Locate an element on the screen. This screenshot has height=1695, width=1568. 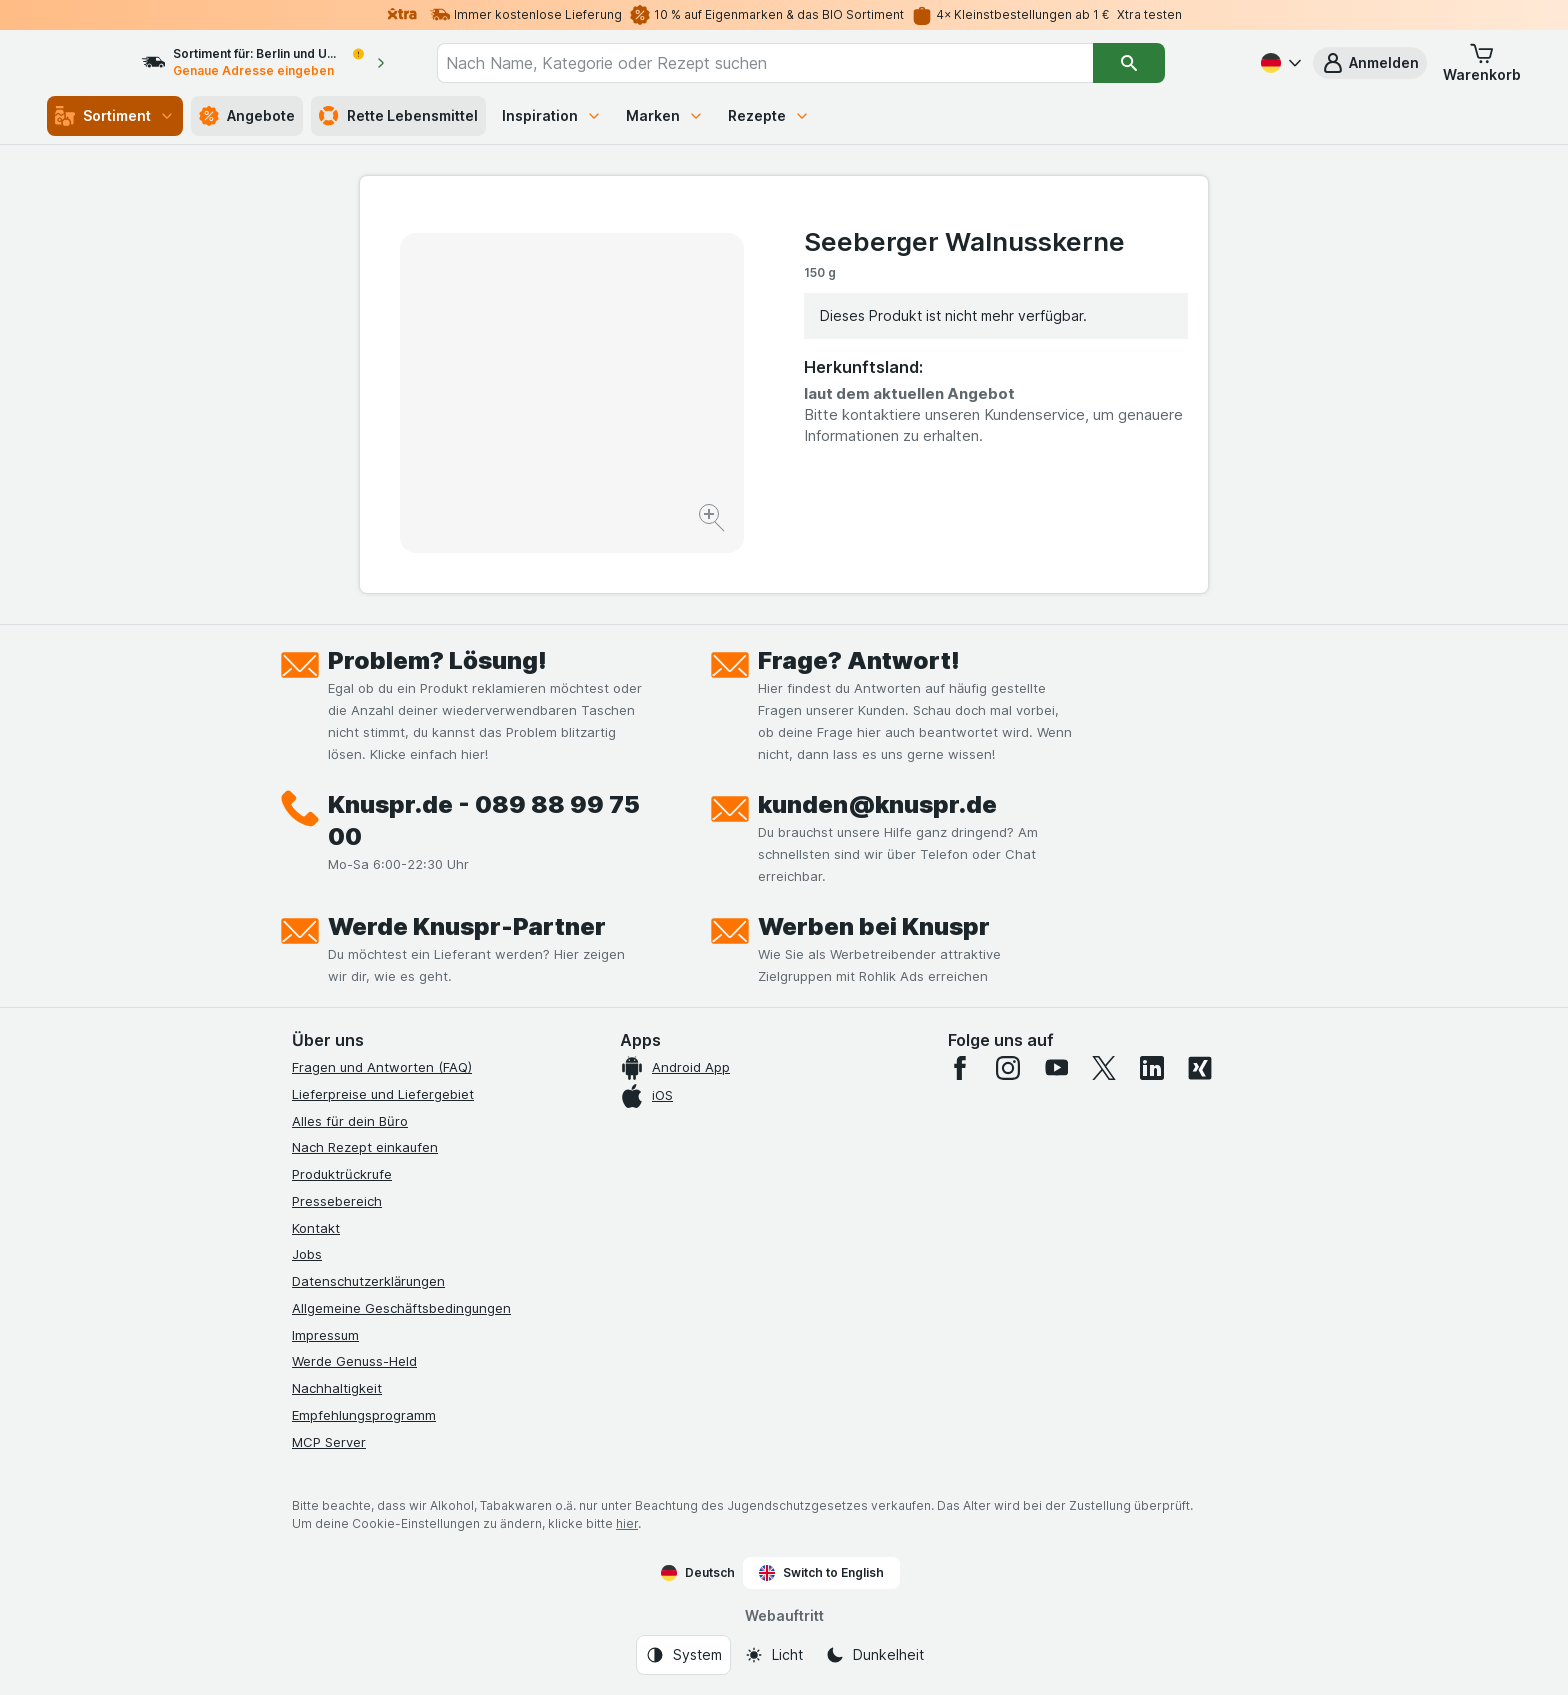
Fragen und Antworten (FAQ) is located at coordinates (382, 1067).